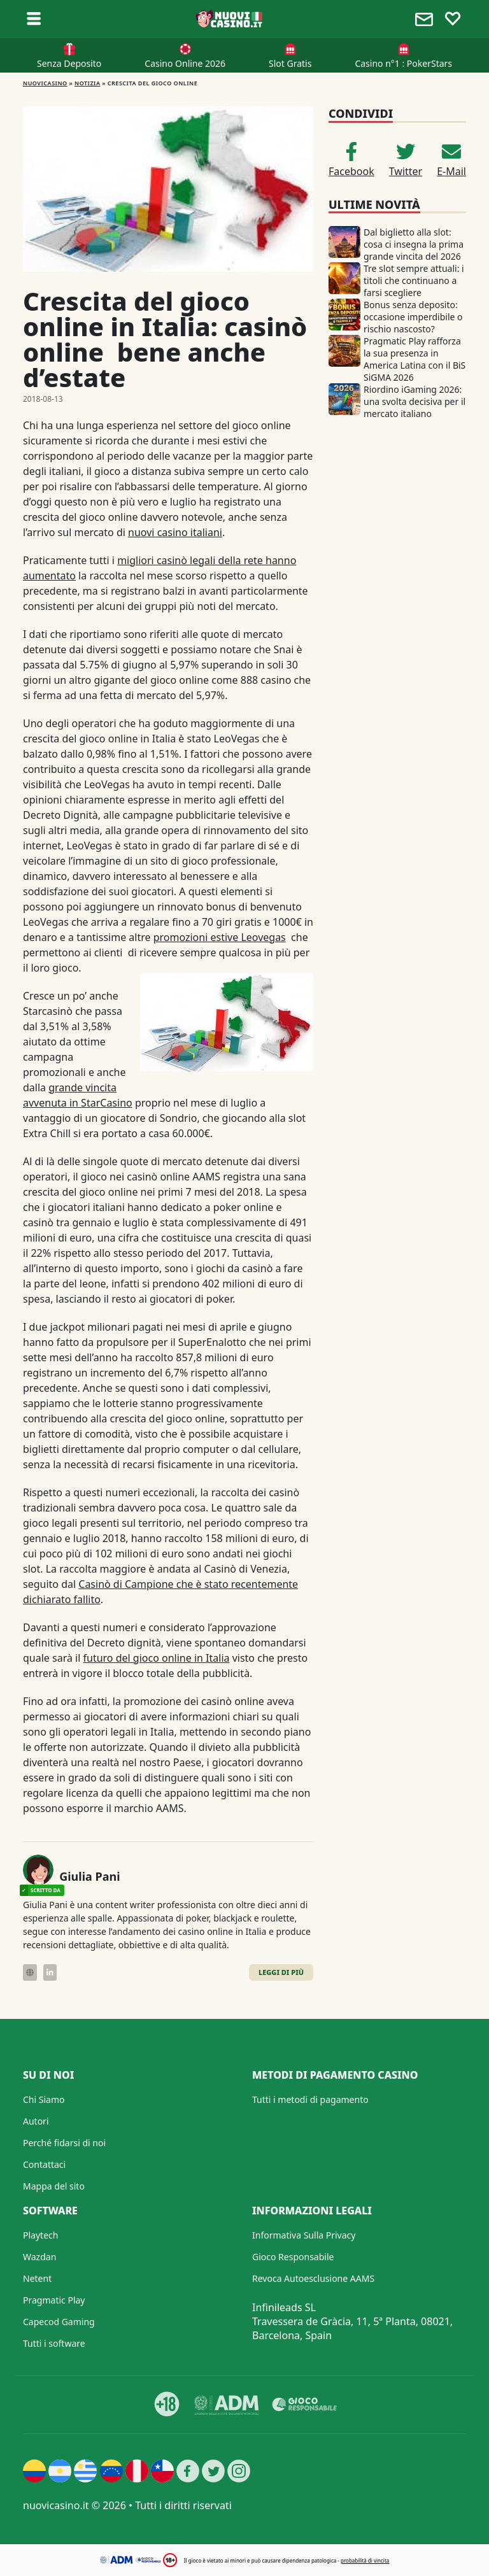 The width and height of the screenshot is (489, 2576). I want to click on Leggi di Più, so click(281, 1972).